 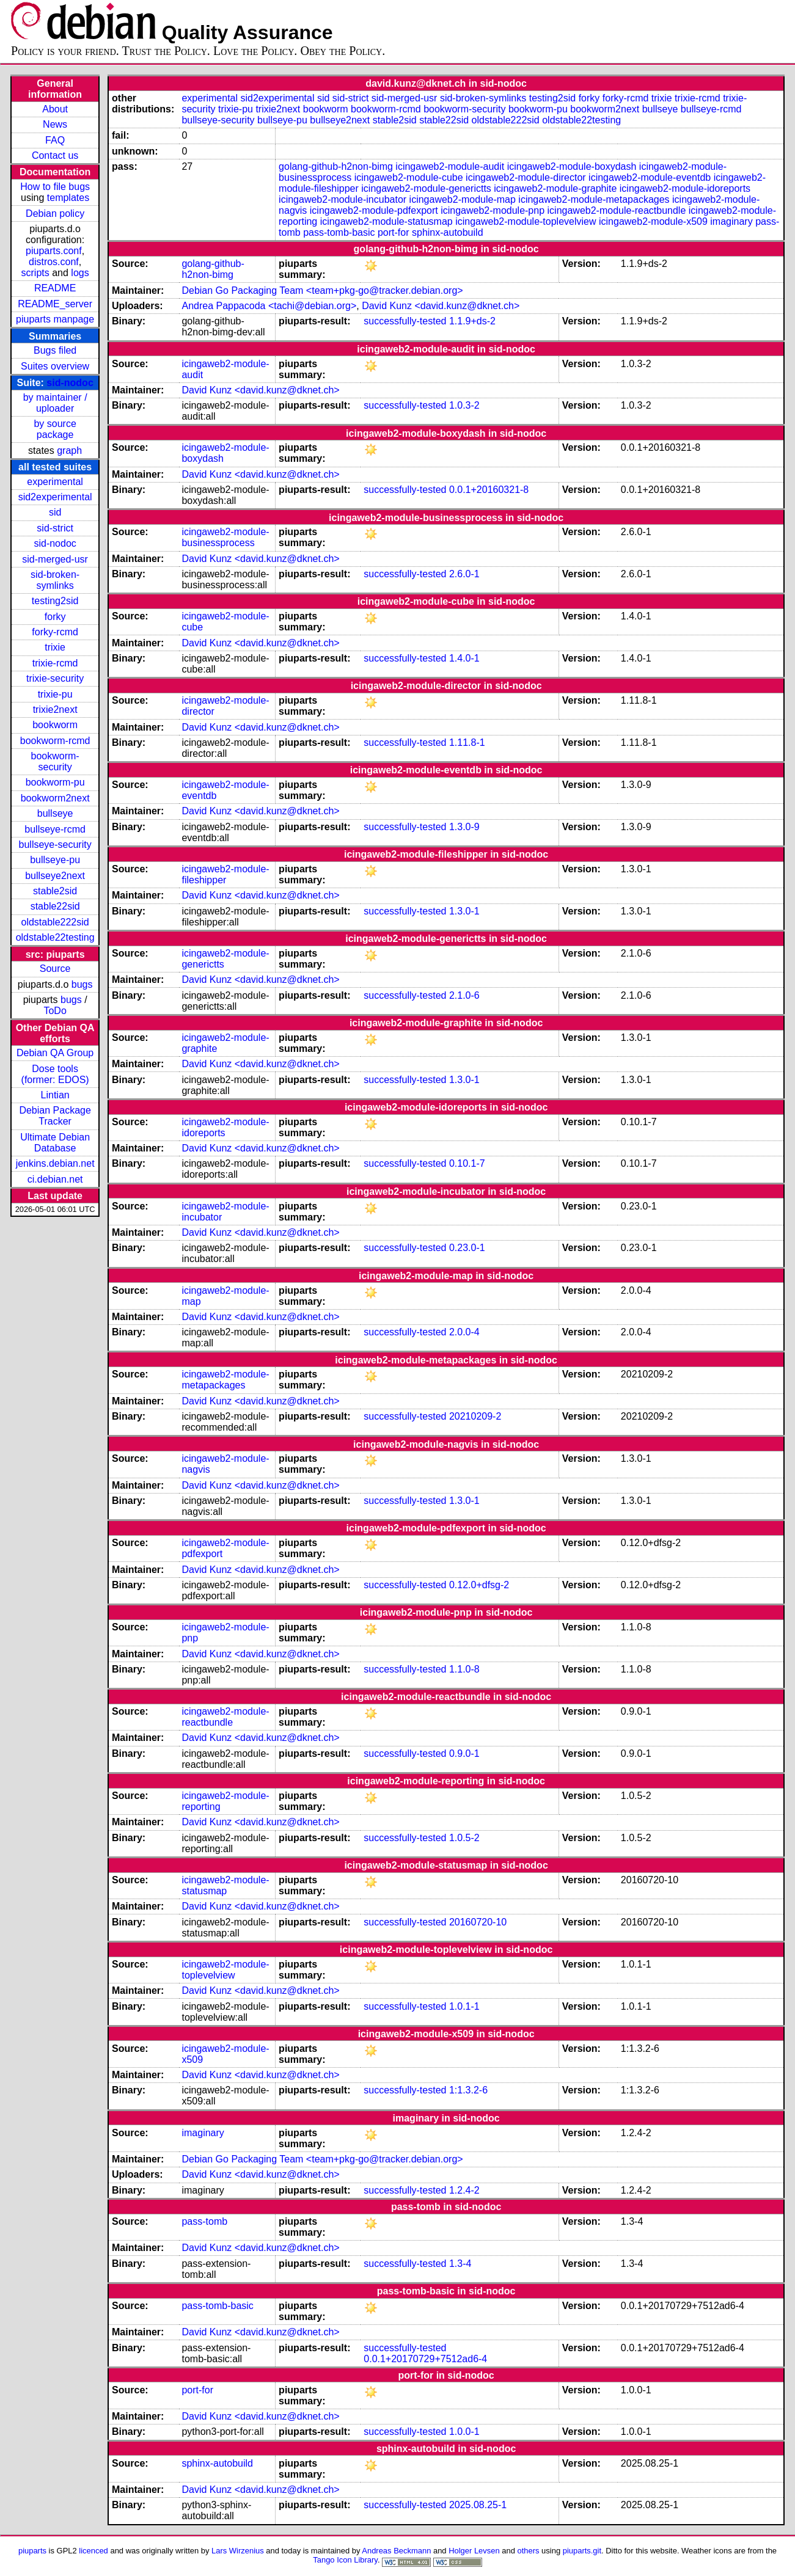 What do you see at coordinates (425, 2359) in the screenshot?
I see `0.0.1+20170729+7512ad6-4` at bounding box center [425, 2359].